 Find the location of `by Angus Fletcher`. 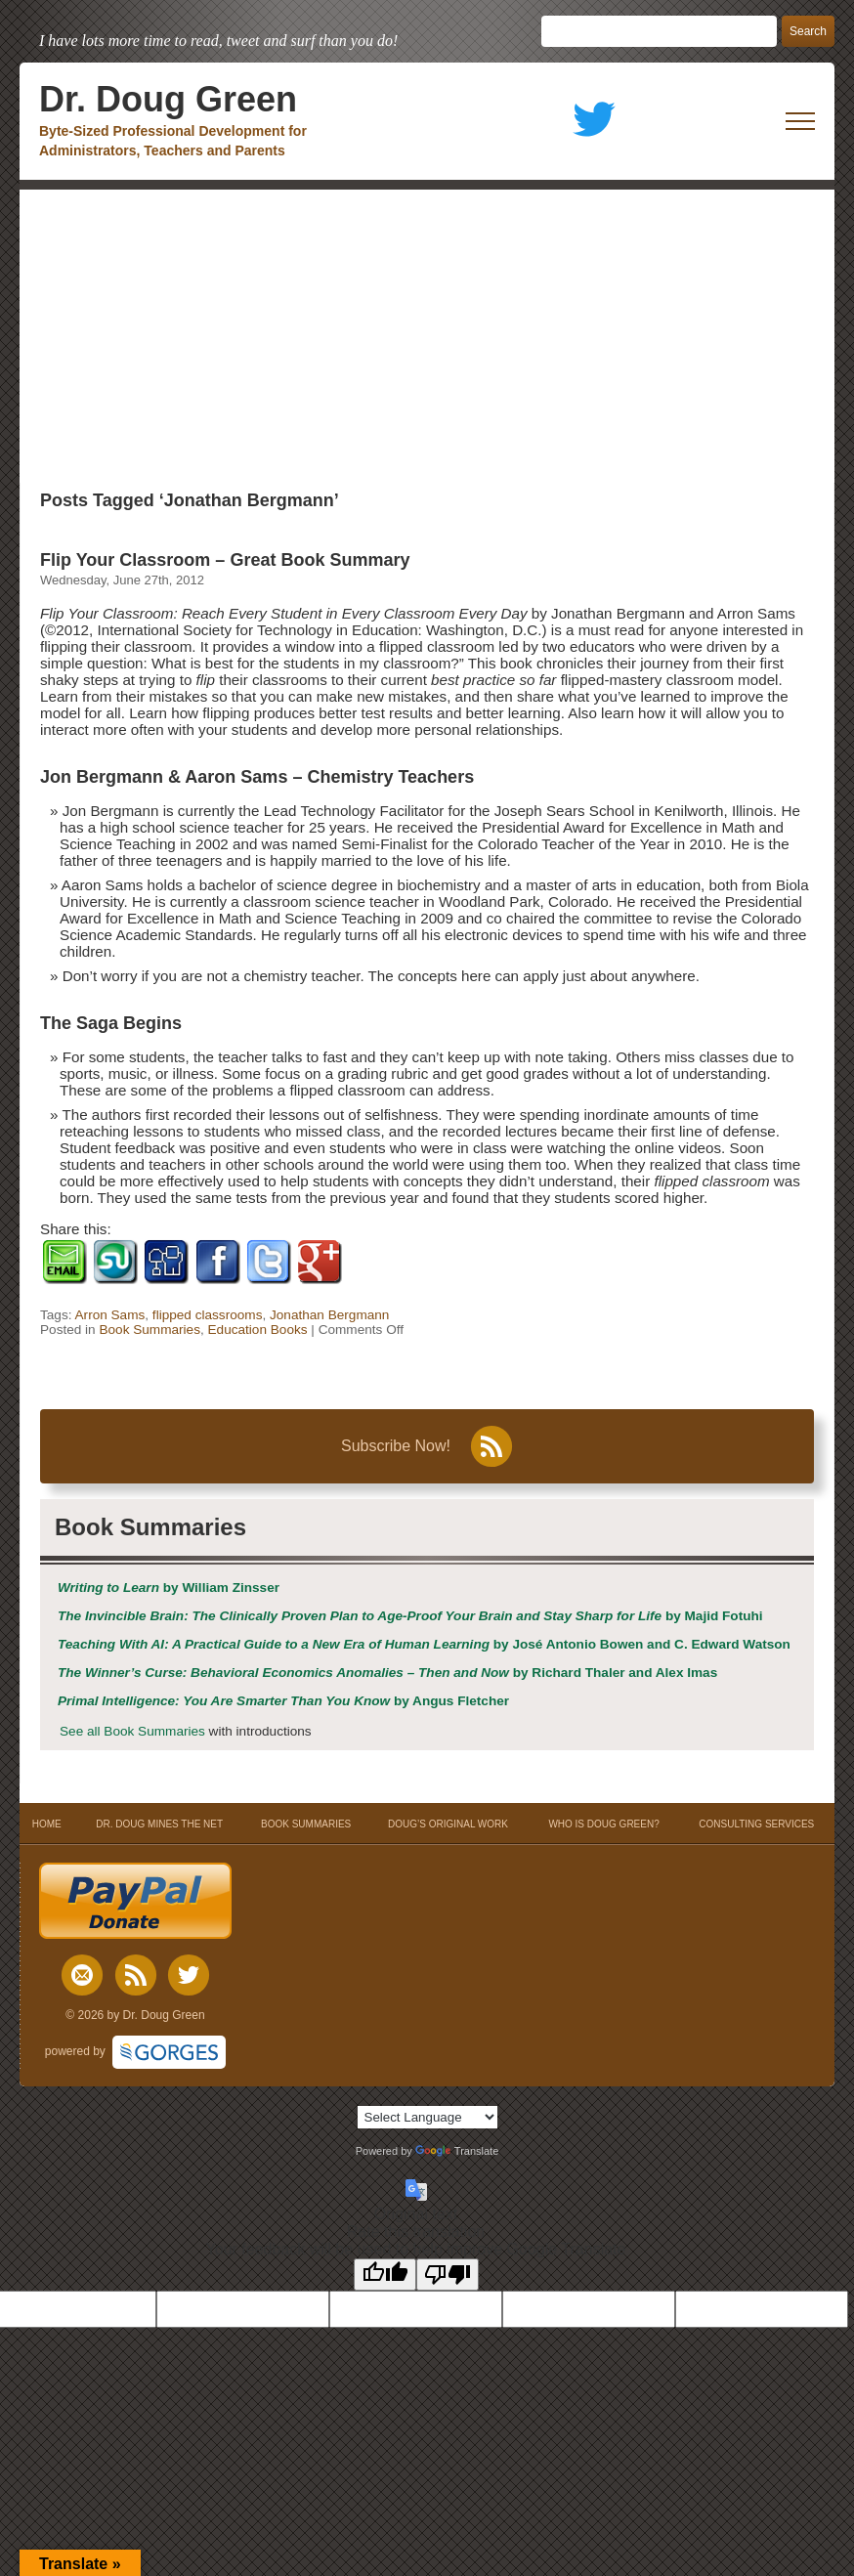

by Angus Fletcher is located at coordinates (283, 1701).